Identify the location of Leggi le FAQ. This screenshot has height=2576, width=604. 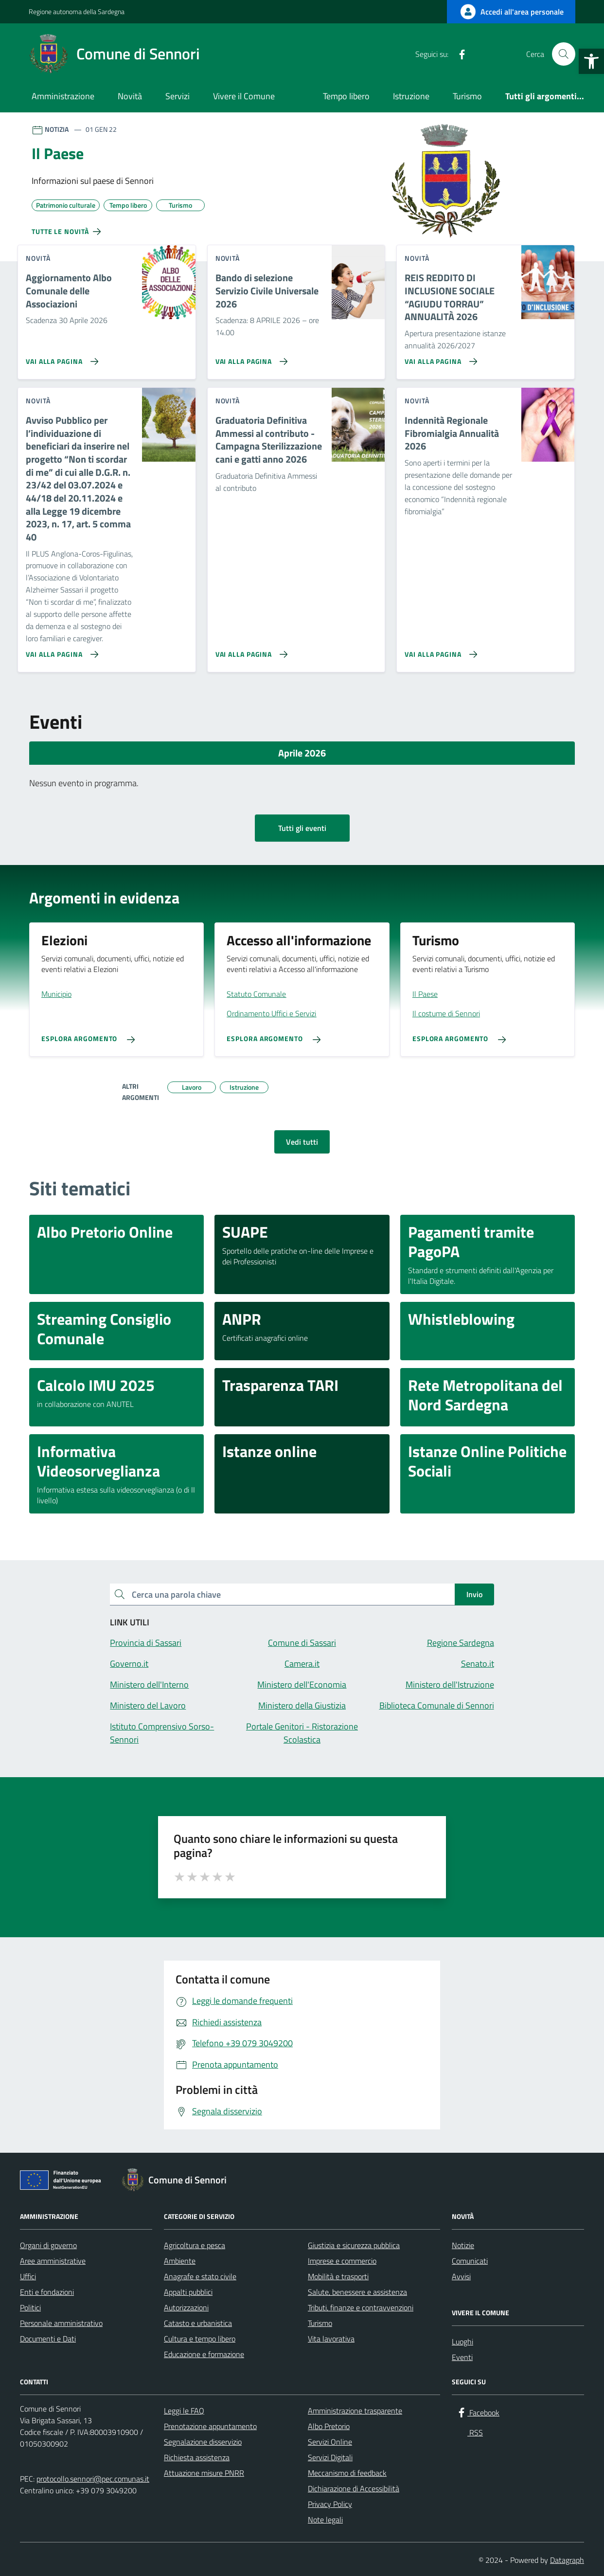
(184, 2410).